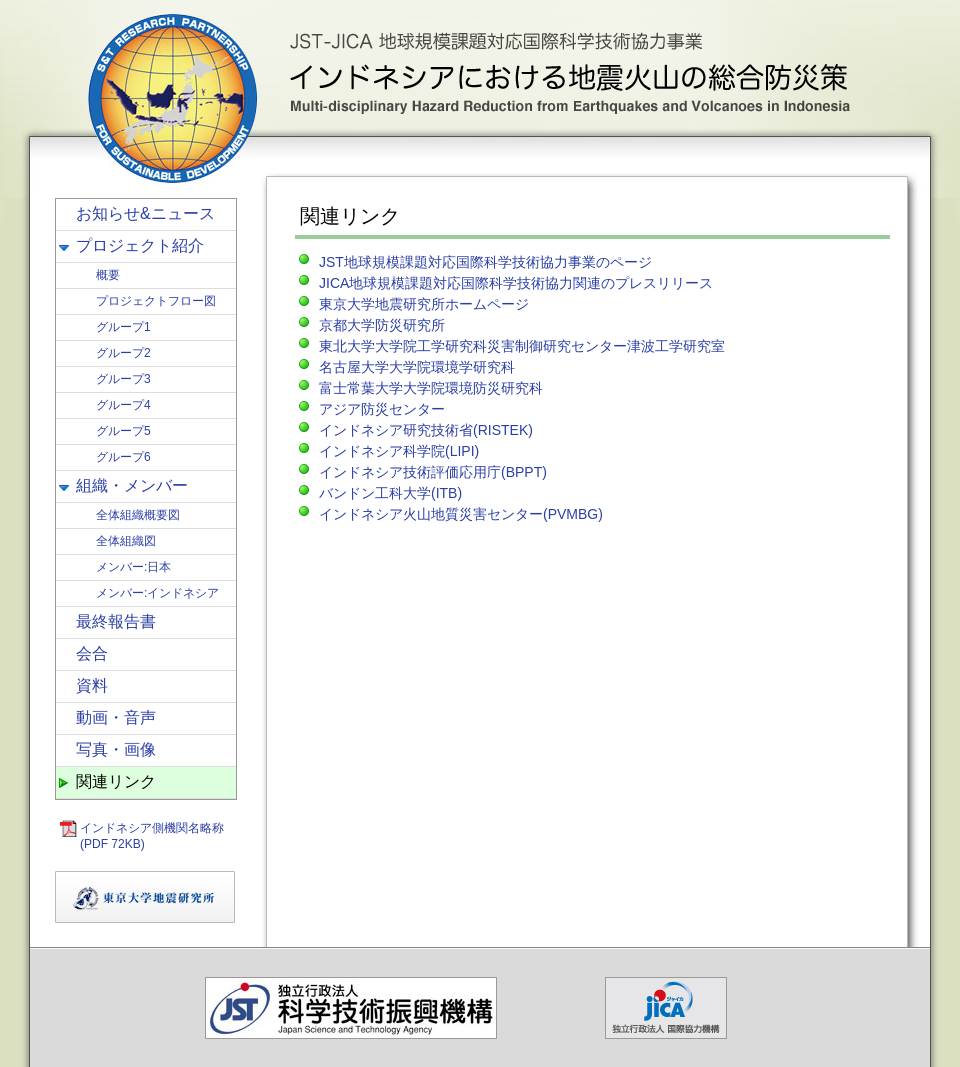 The width and height of the screenshot is (960, 1067). Describe the element at coordinates (132, 485) in the screenshot. I see `組織・メンバー` at that location.